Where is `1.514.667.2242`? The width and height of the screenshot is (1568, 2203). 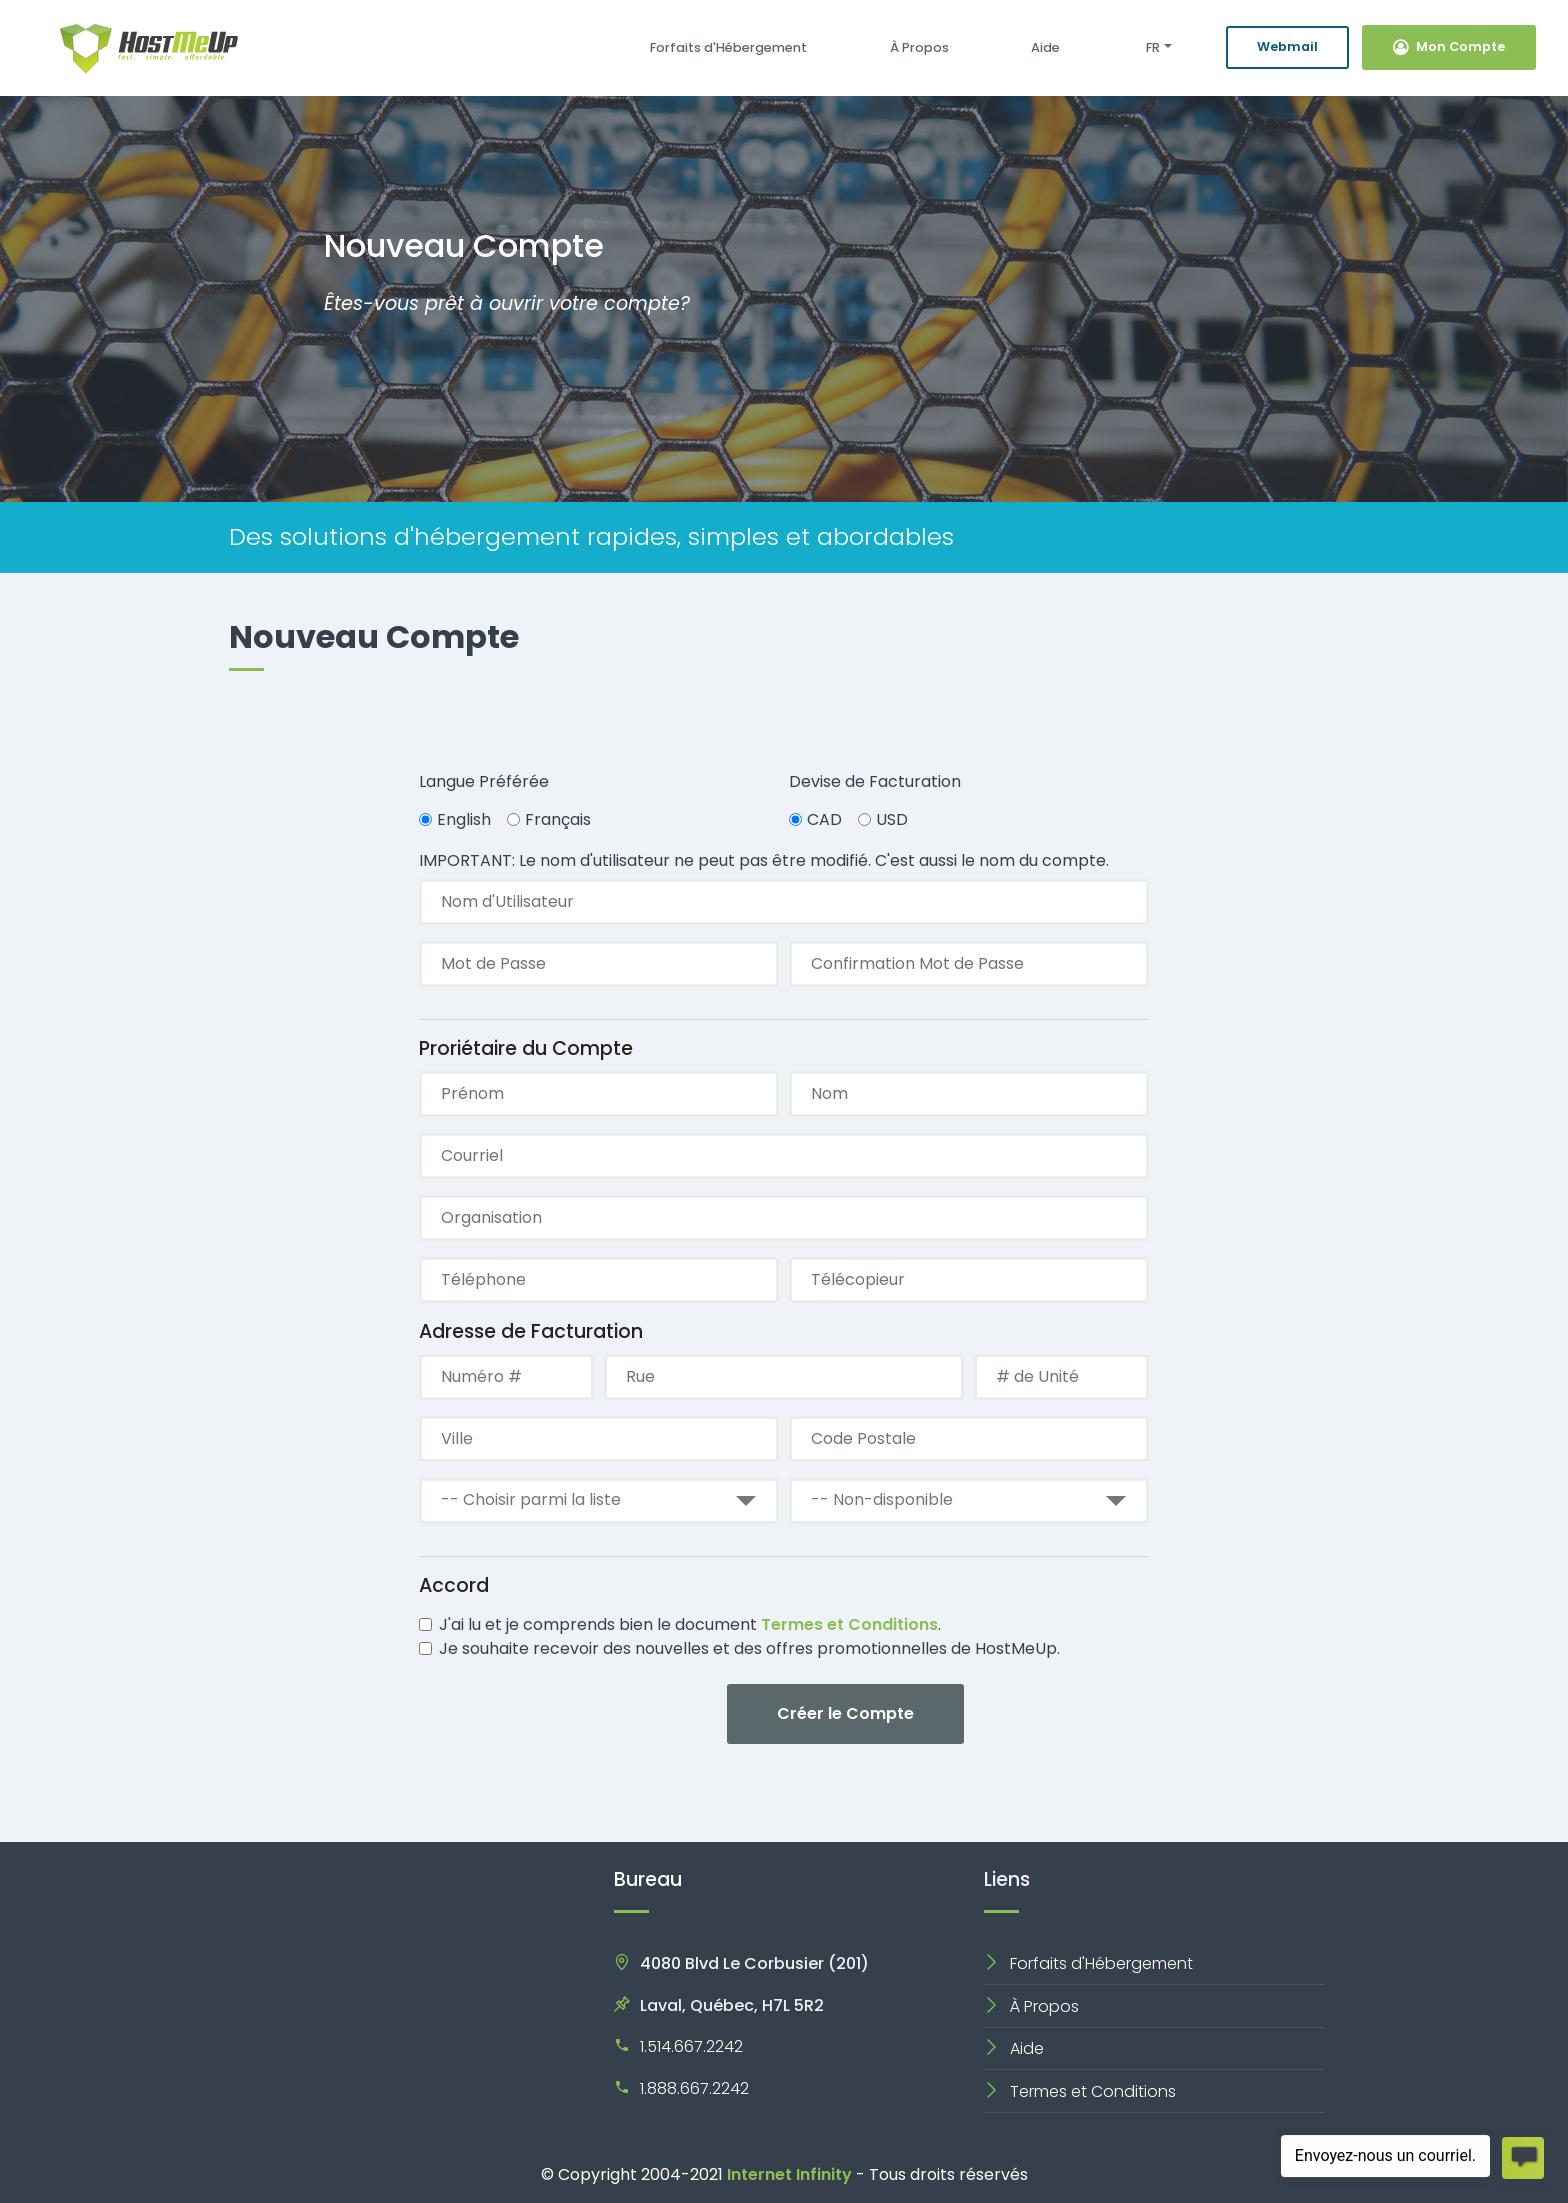
1.514.667.2242 is located at coordinates (691, 2046).